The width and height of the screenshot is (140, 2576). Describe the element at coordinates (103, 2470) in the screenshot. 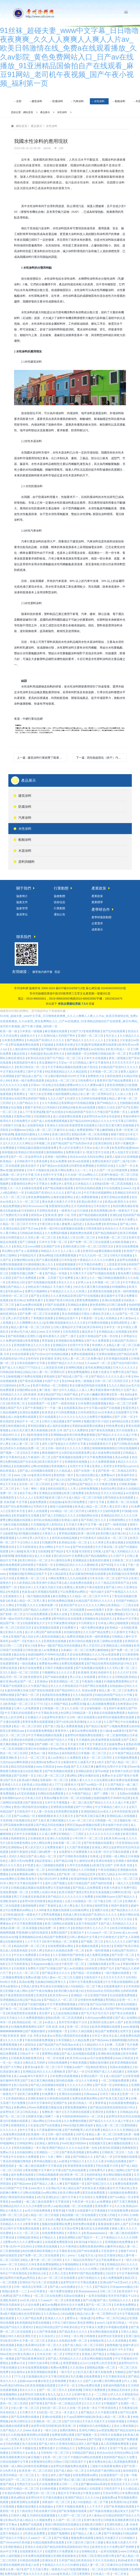

I see `日本吃奶摸下激烈网站动漫` at that location.